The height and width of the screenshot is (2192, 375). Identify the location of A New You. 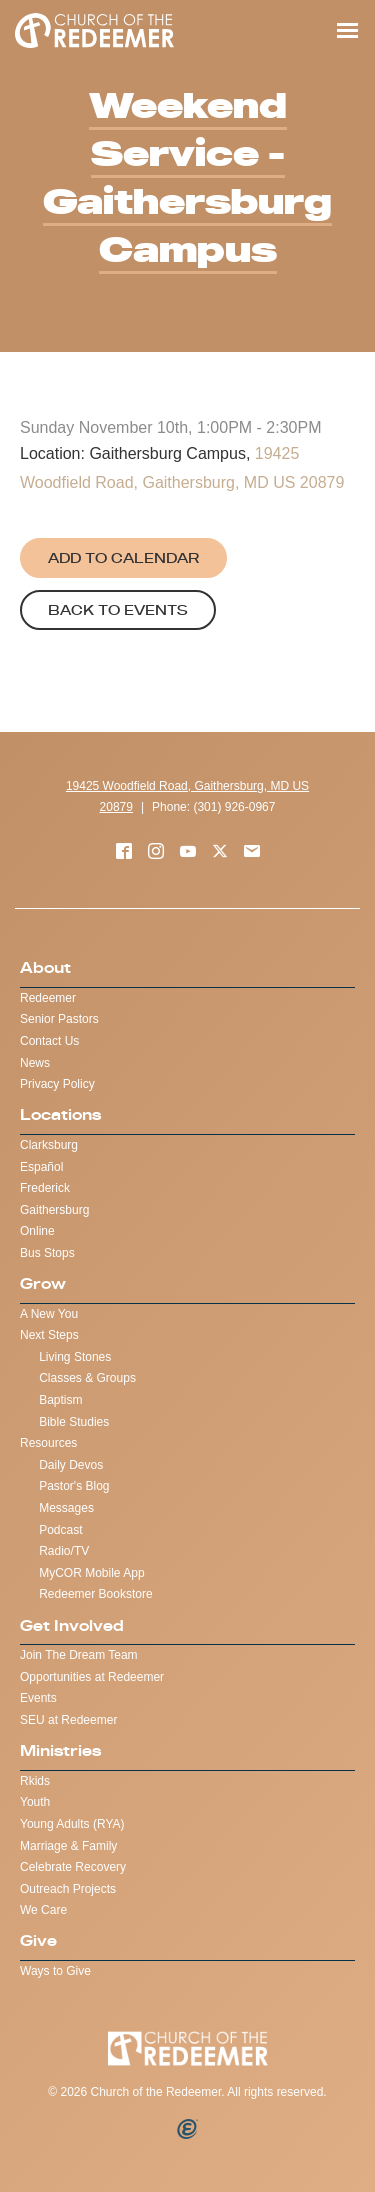
(49, 1314).